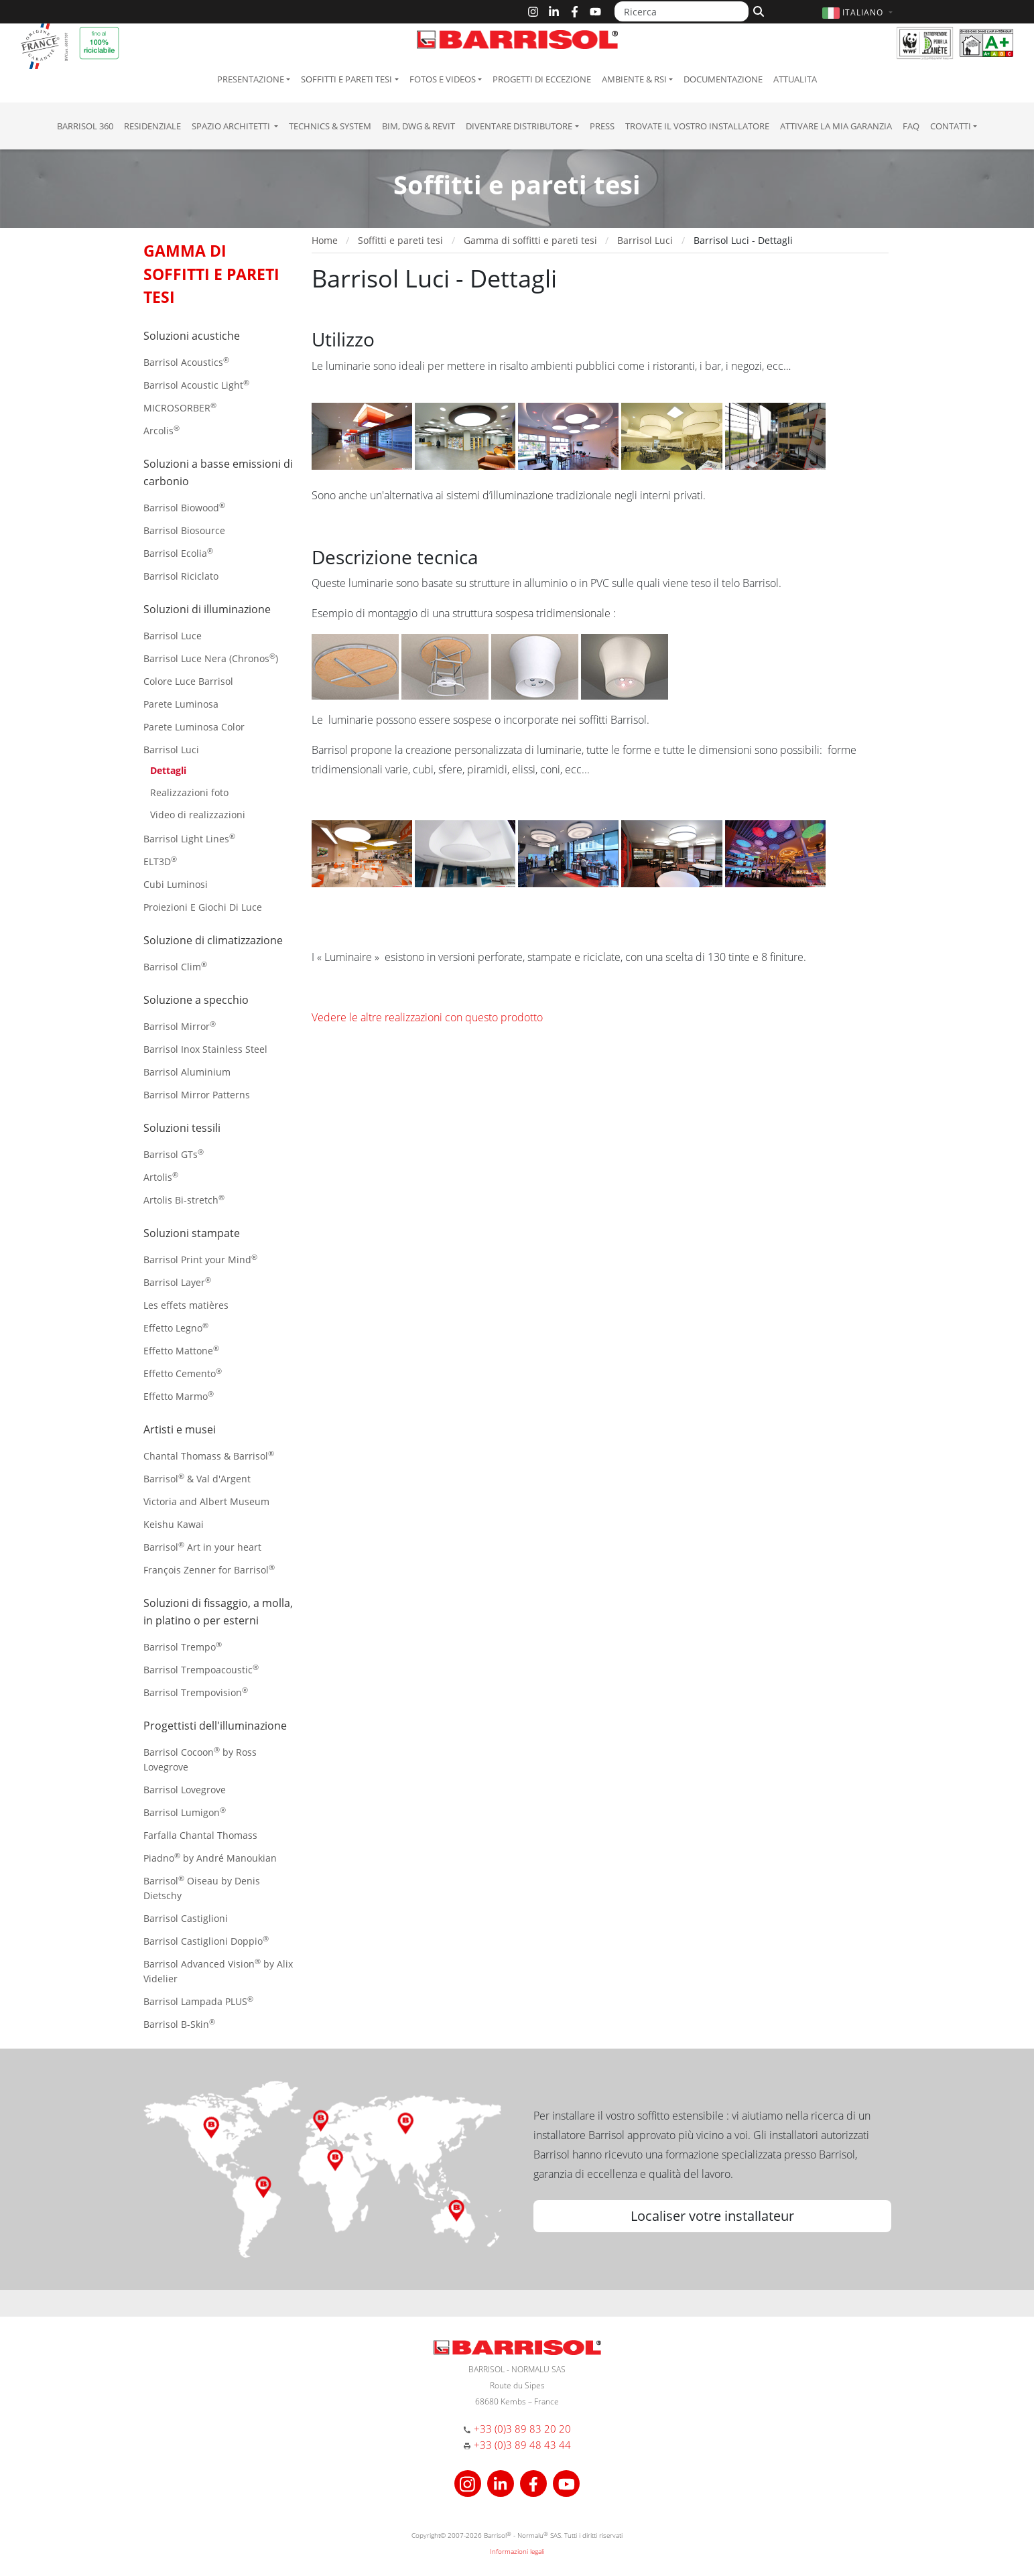 The image size is (1034, 2576). Describe the element at coordinates (218, 1612) in the screenshot. I see `Soluzioni di fissaggio, a molla, in platino o per esterni` at that location.